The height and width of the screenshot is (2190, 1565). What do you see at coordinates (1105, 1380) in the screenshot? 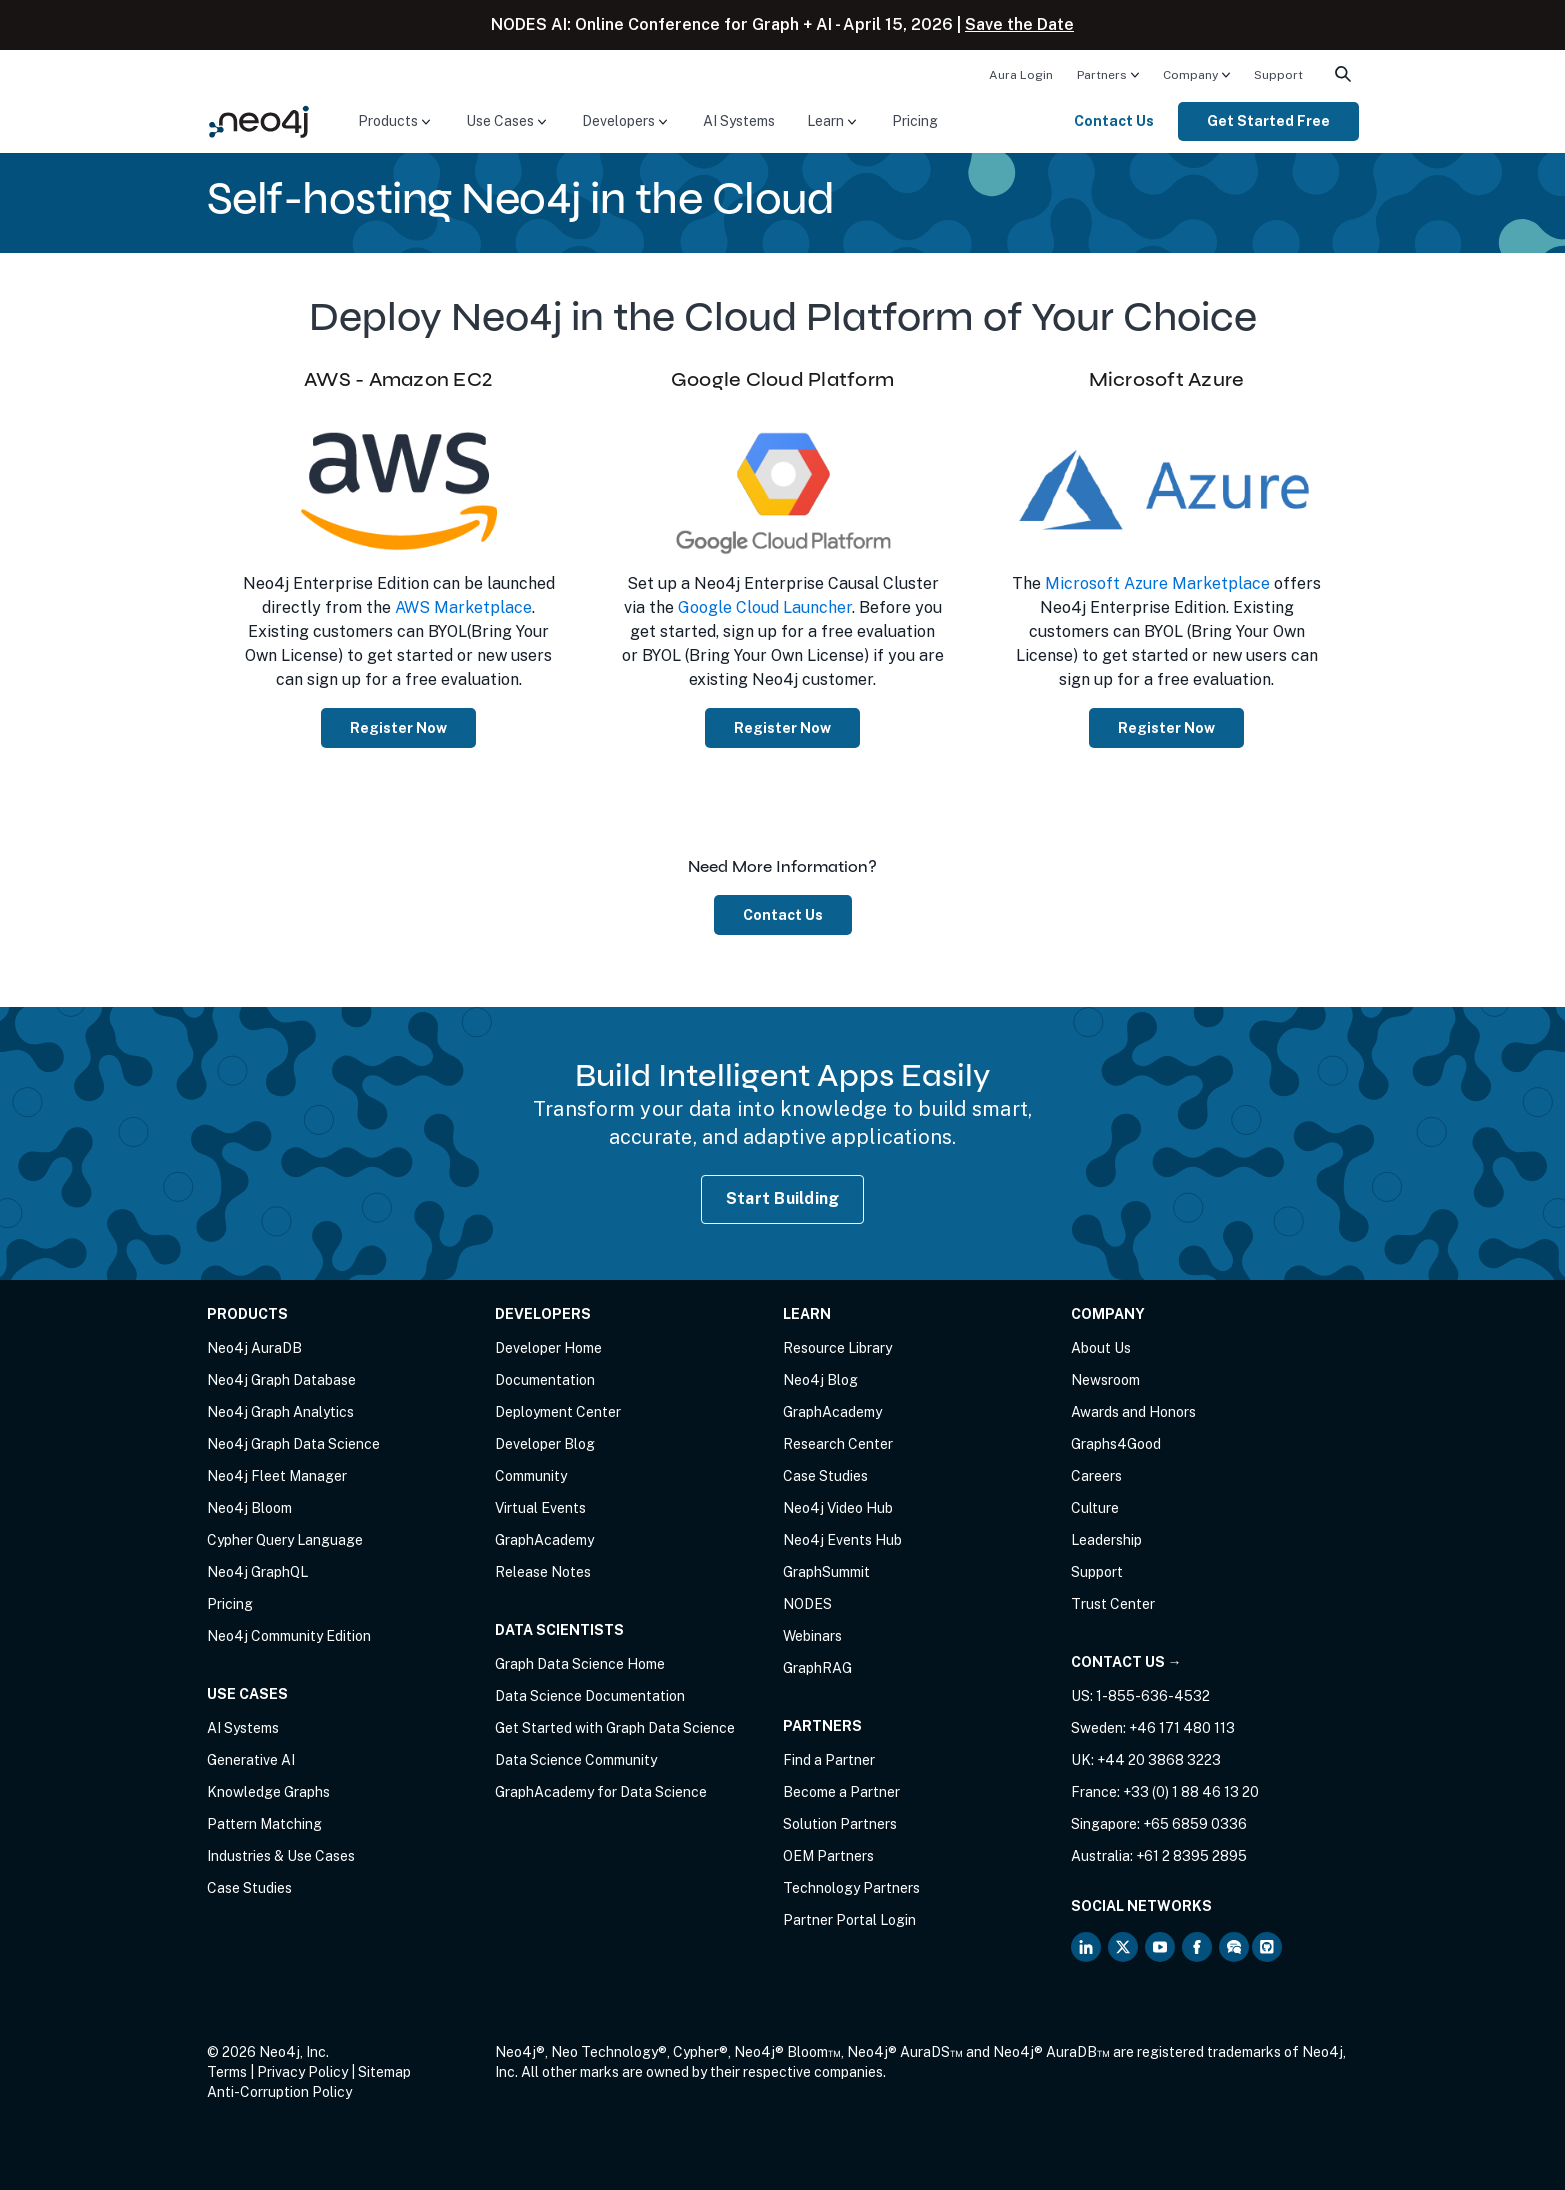
I see `Newsroom` at bounding box center [1105, 1380].